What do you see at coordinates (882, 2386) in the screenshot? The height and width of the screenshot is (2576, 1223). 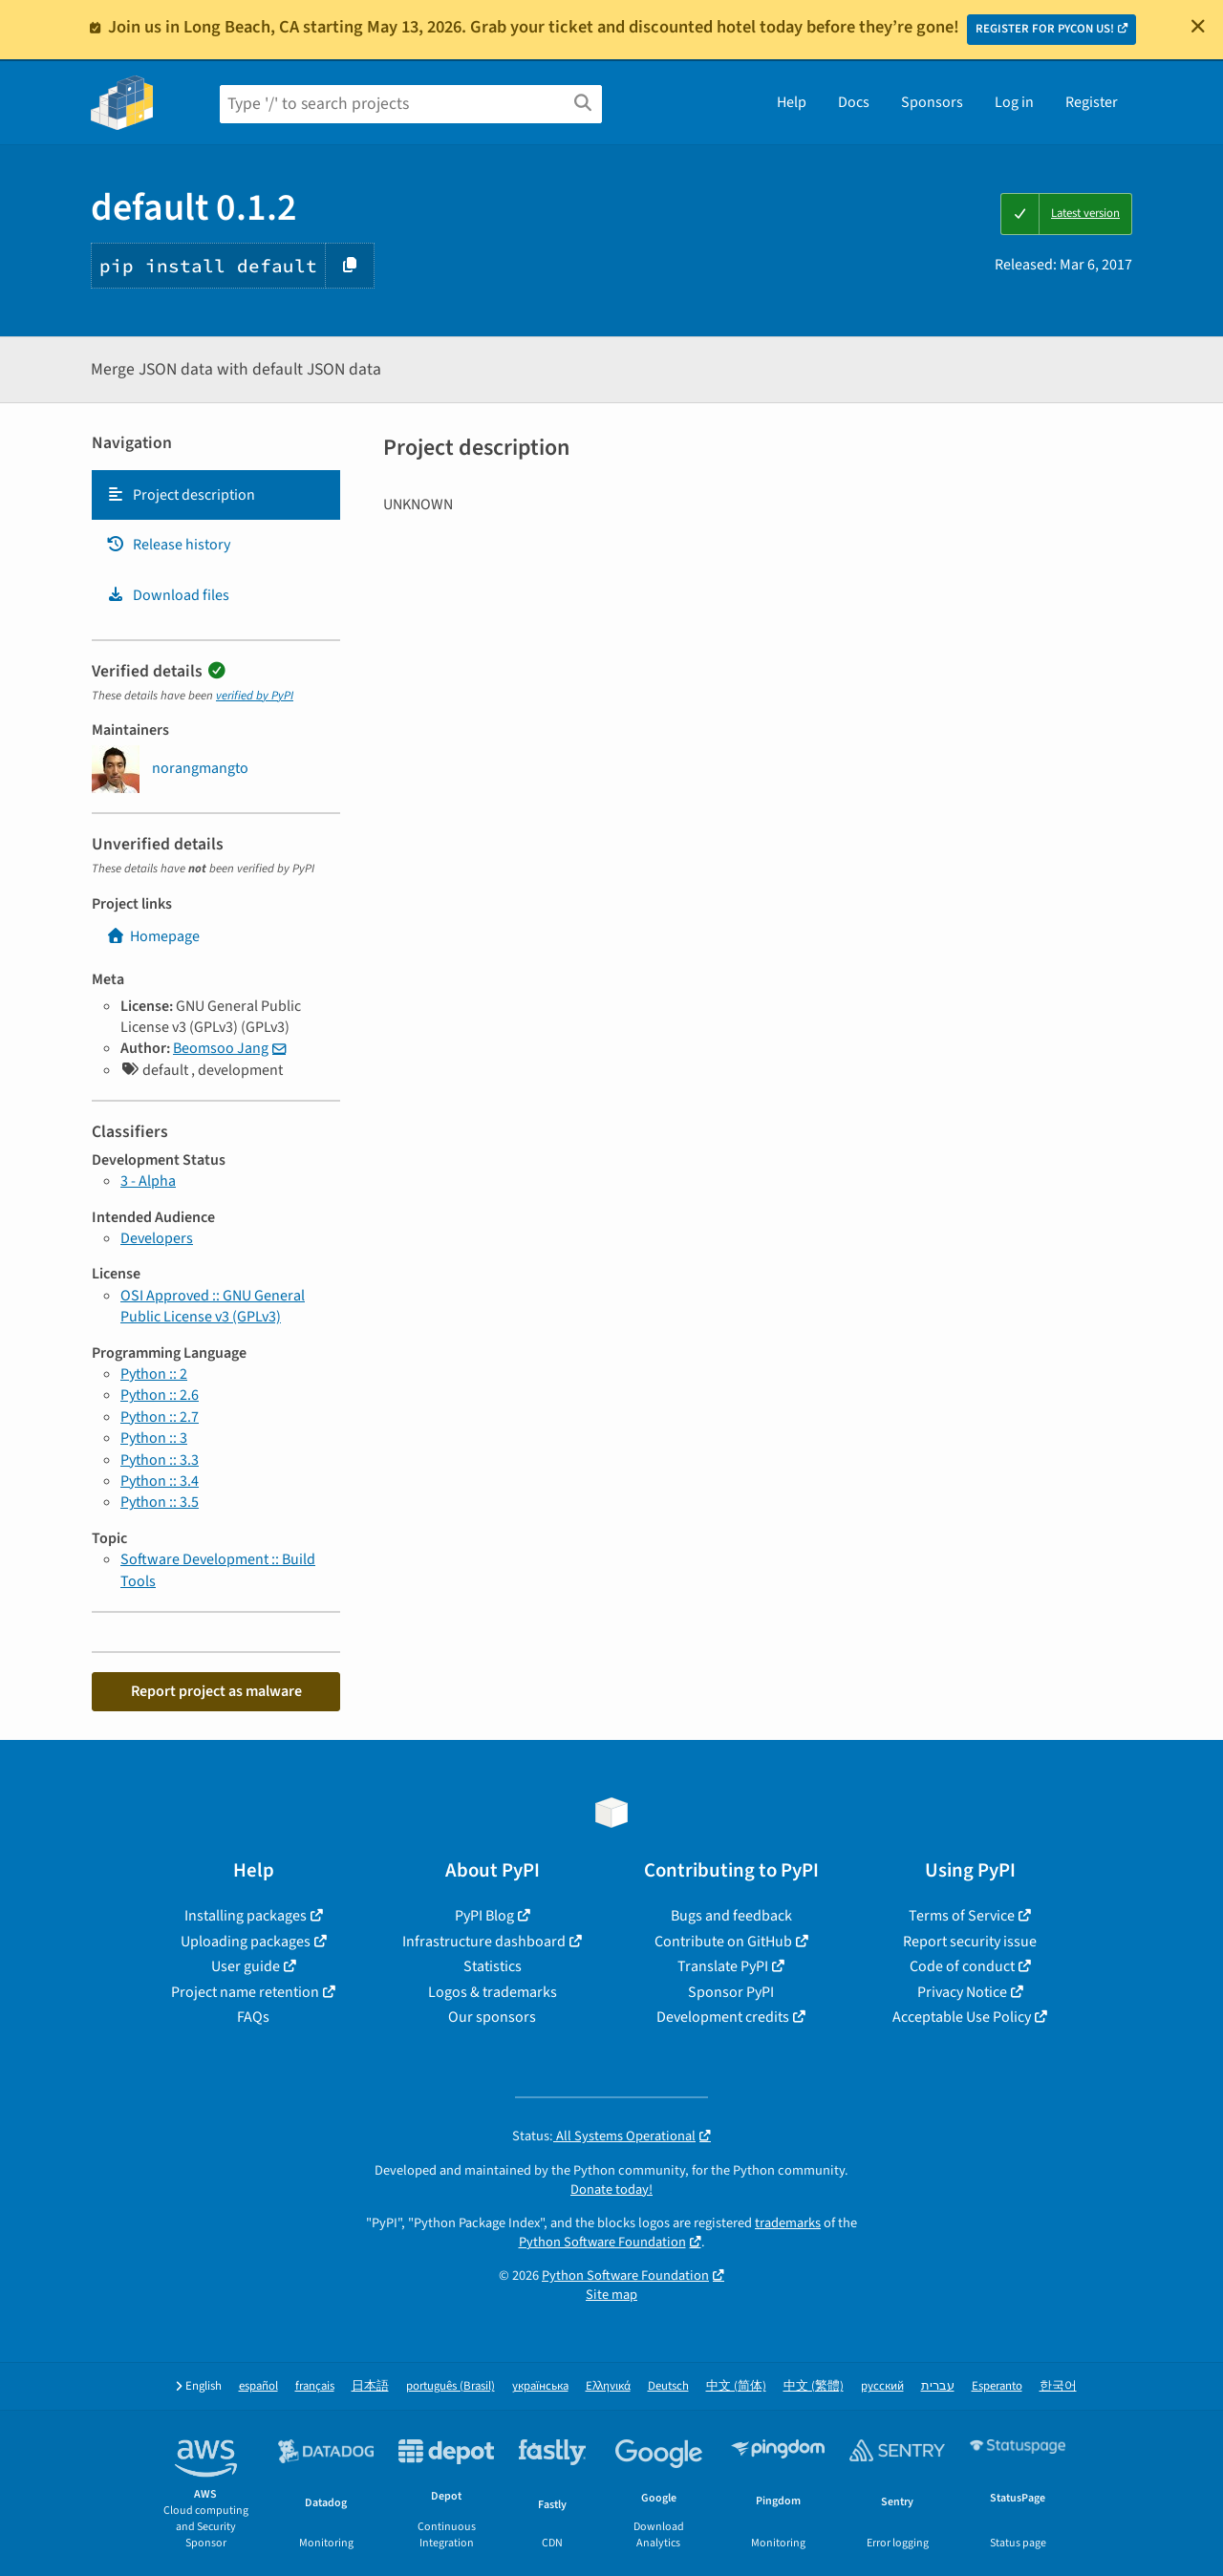 I see `русский` at bounding box center [882, 2386].